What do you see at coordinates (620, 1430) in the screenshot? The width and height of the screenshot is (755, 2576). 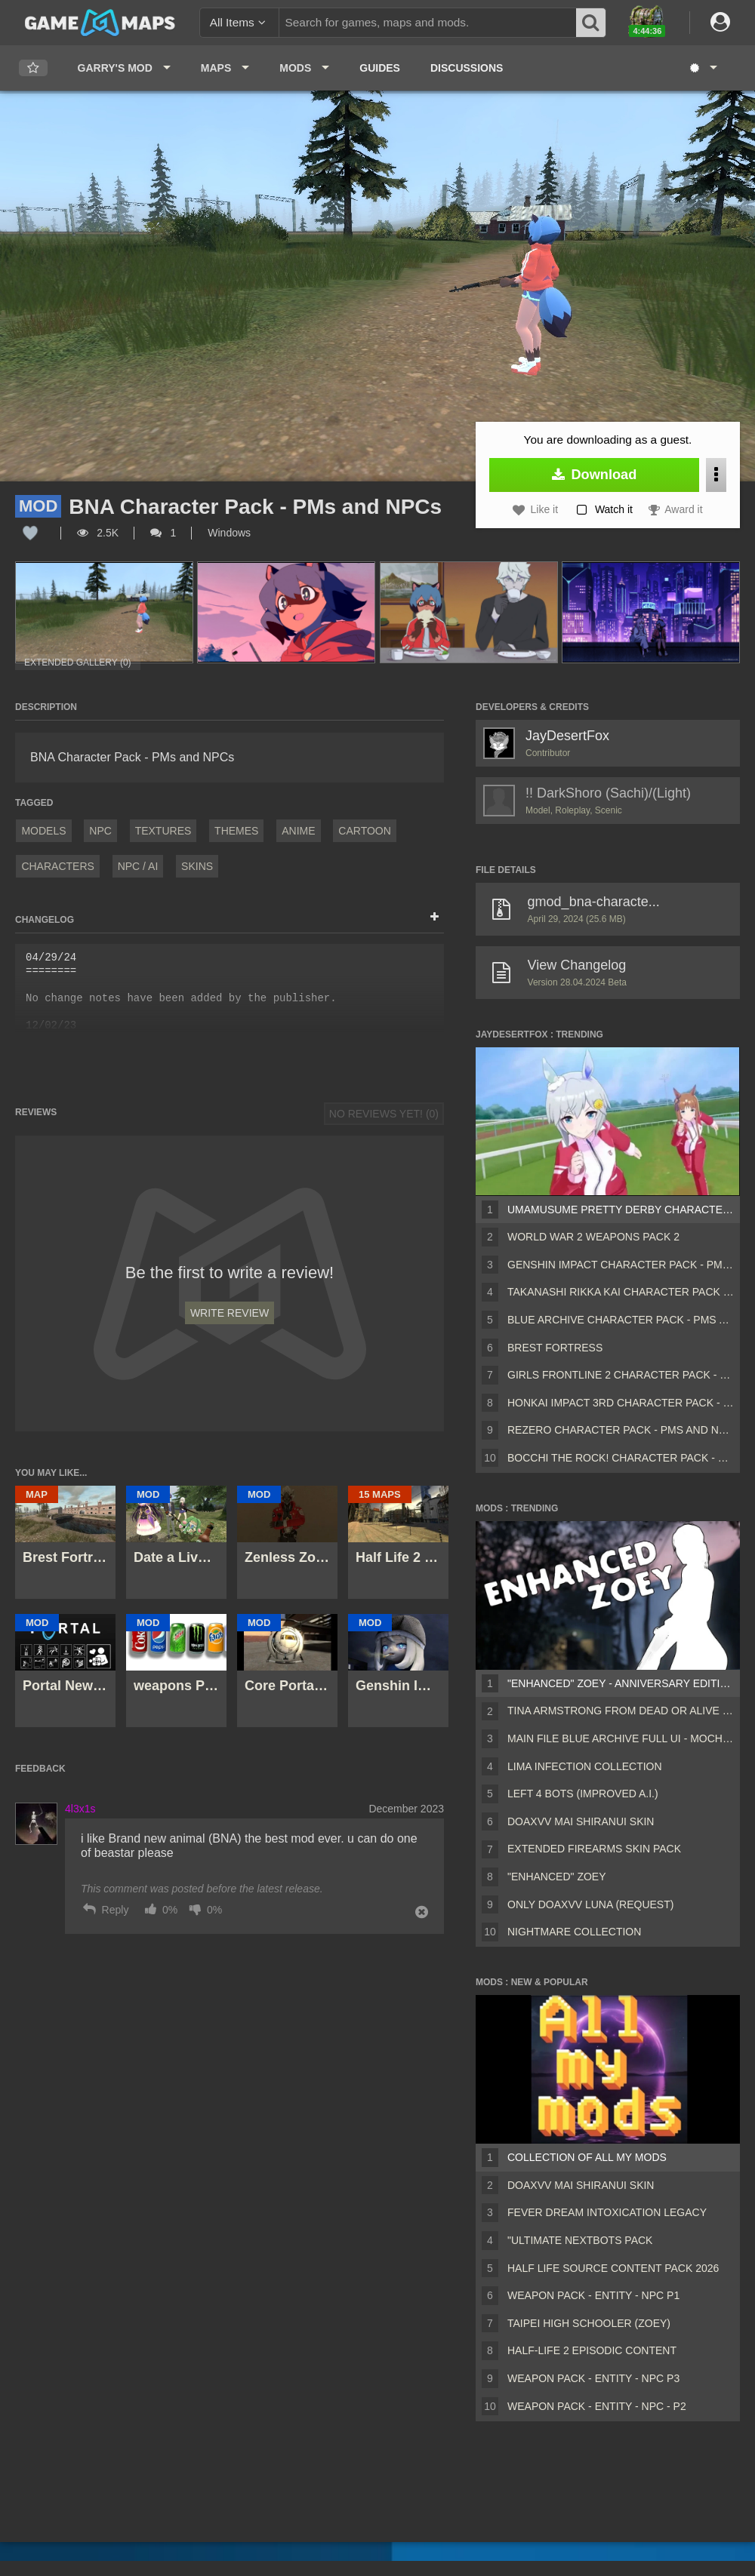 I see `ReZero Character Pack - PMs and NPCs` at bounding box center [620, 1430].